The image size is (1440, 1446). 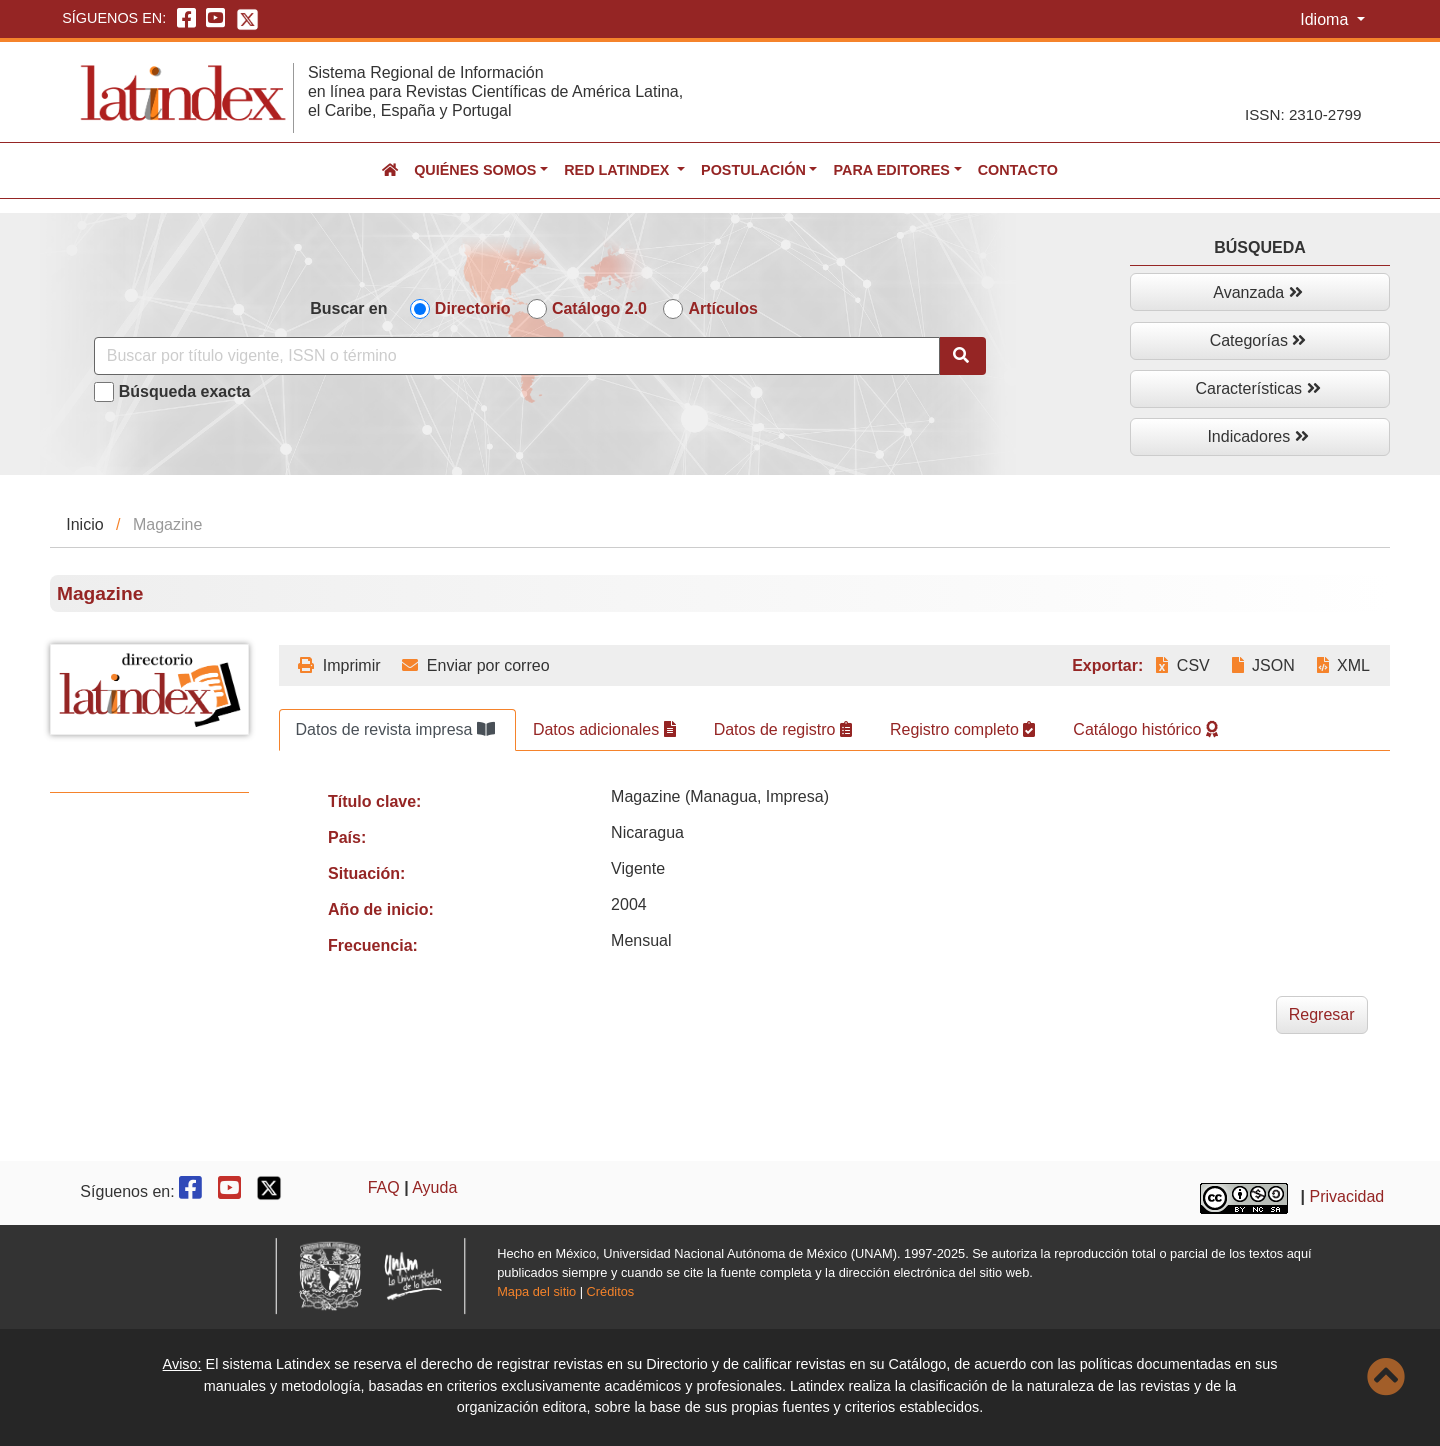 What do you see at coordinates (962, 729) in the screenshot?
I see `Registro completo [tab]` at bounding box center [962, 729].